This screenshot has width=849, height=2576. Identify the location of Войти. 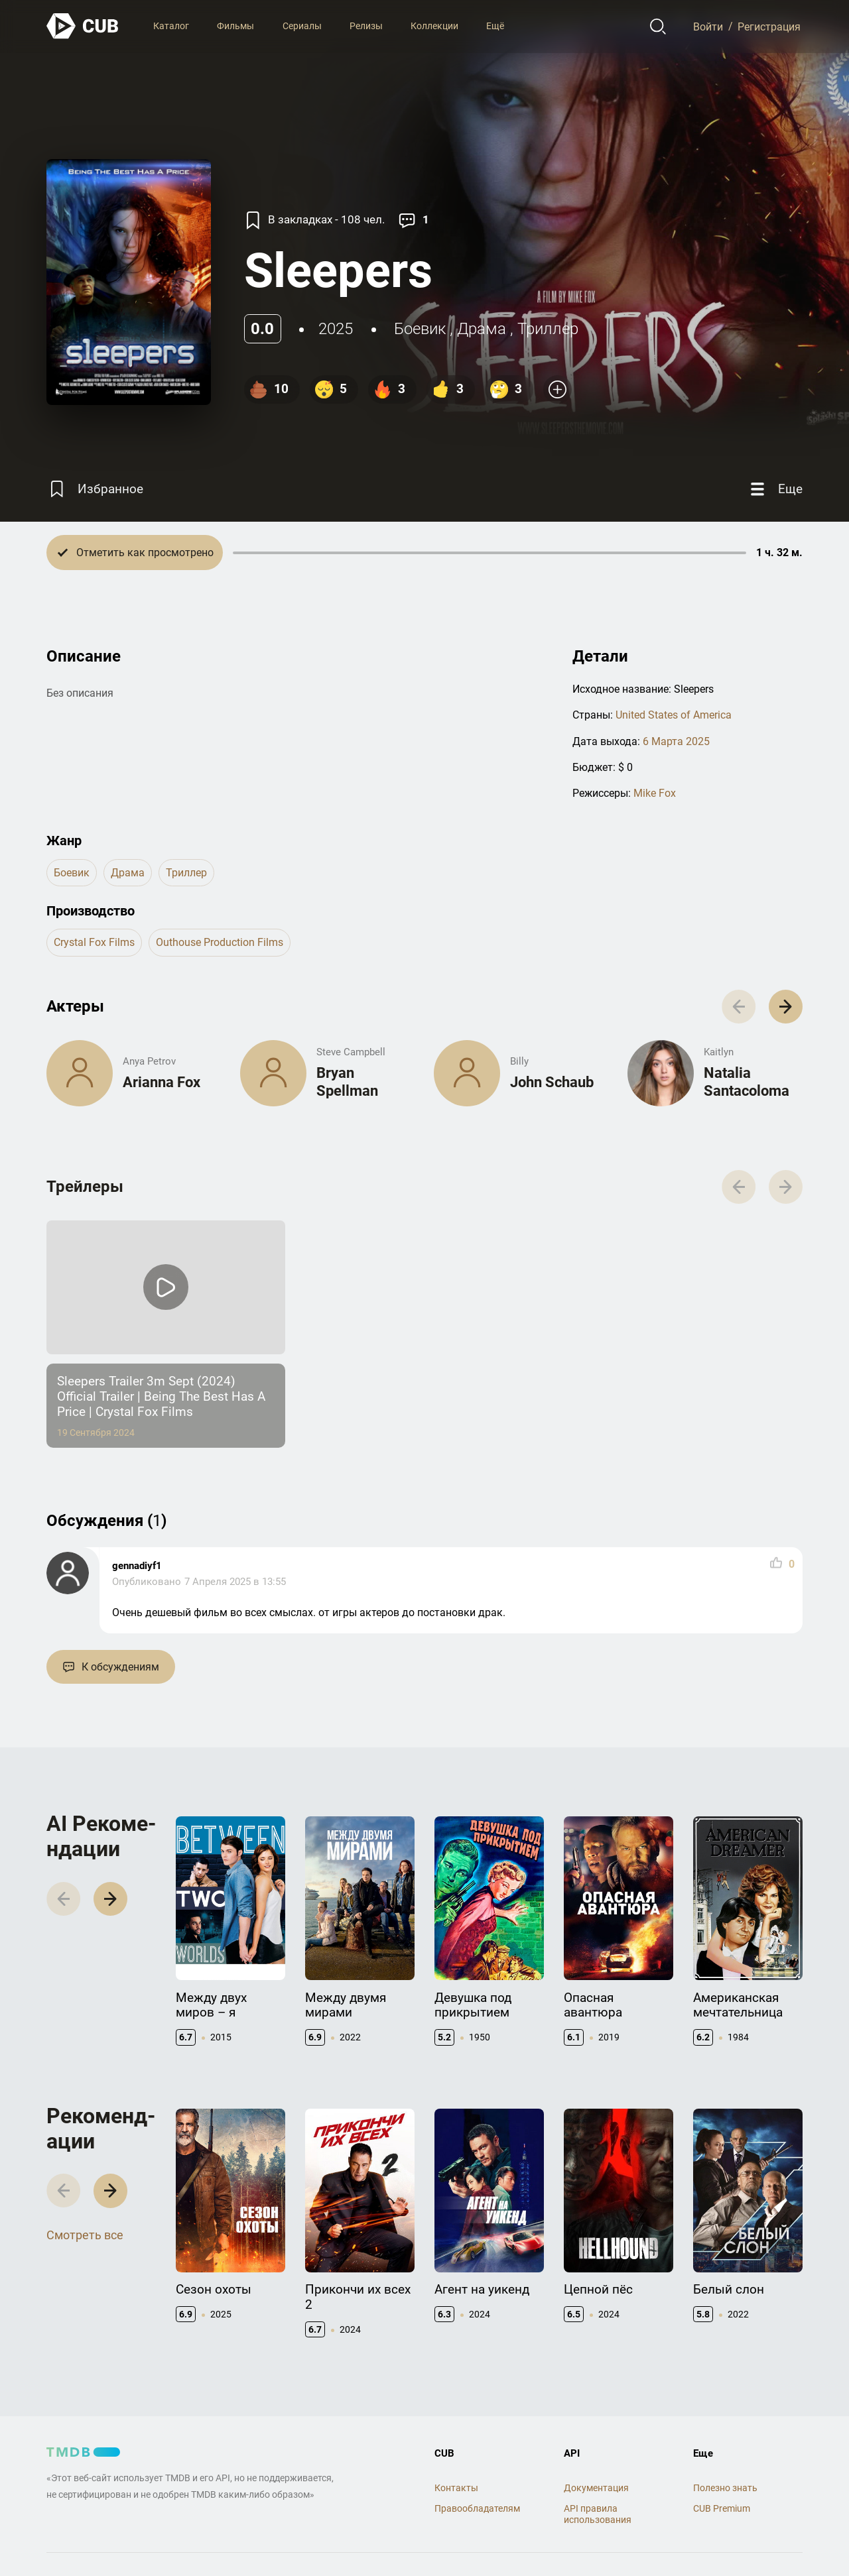
(708, 26).